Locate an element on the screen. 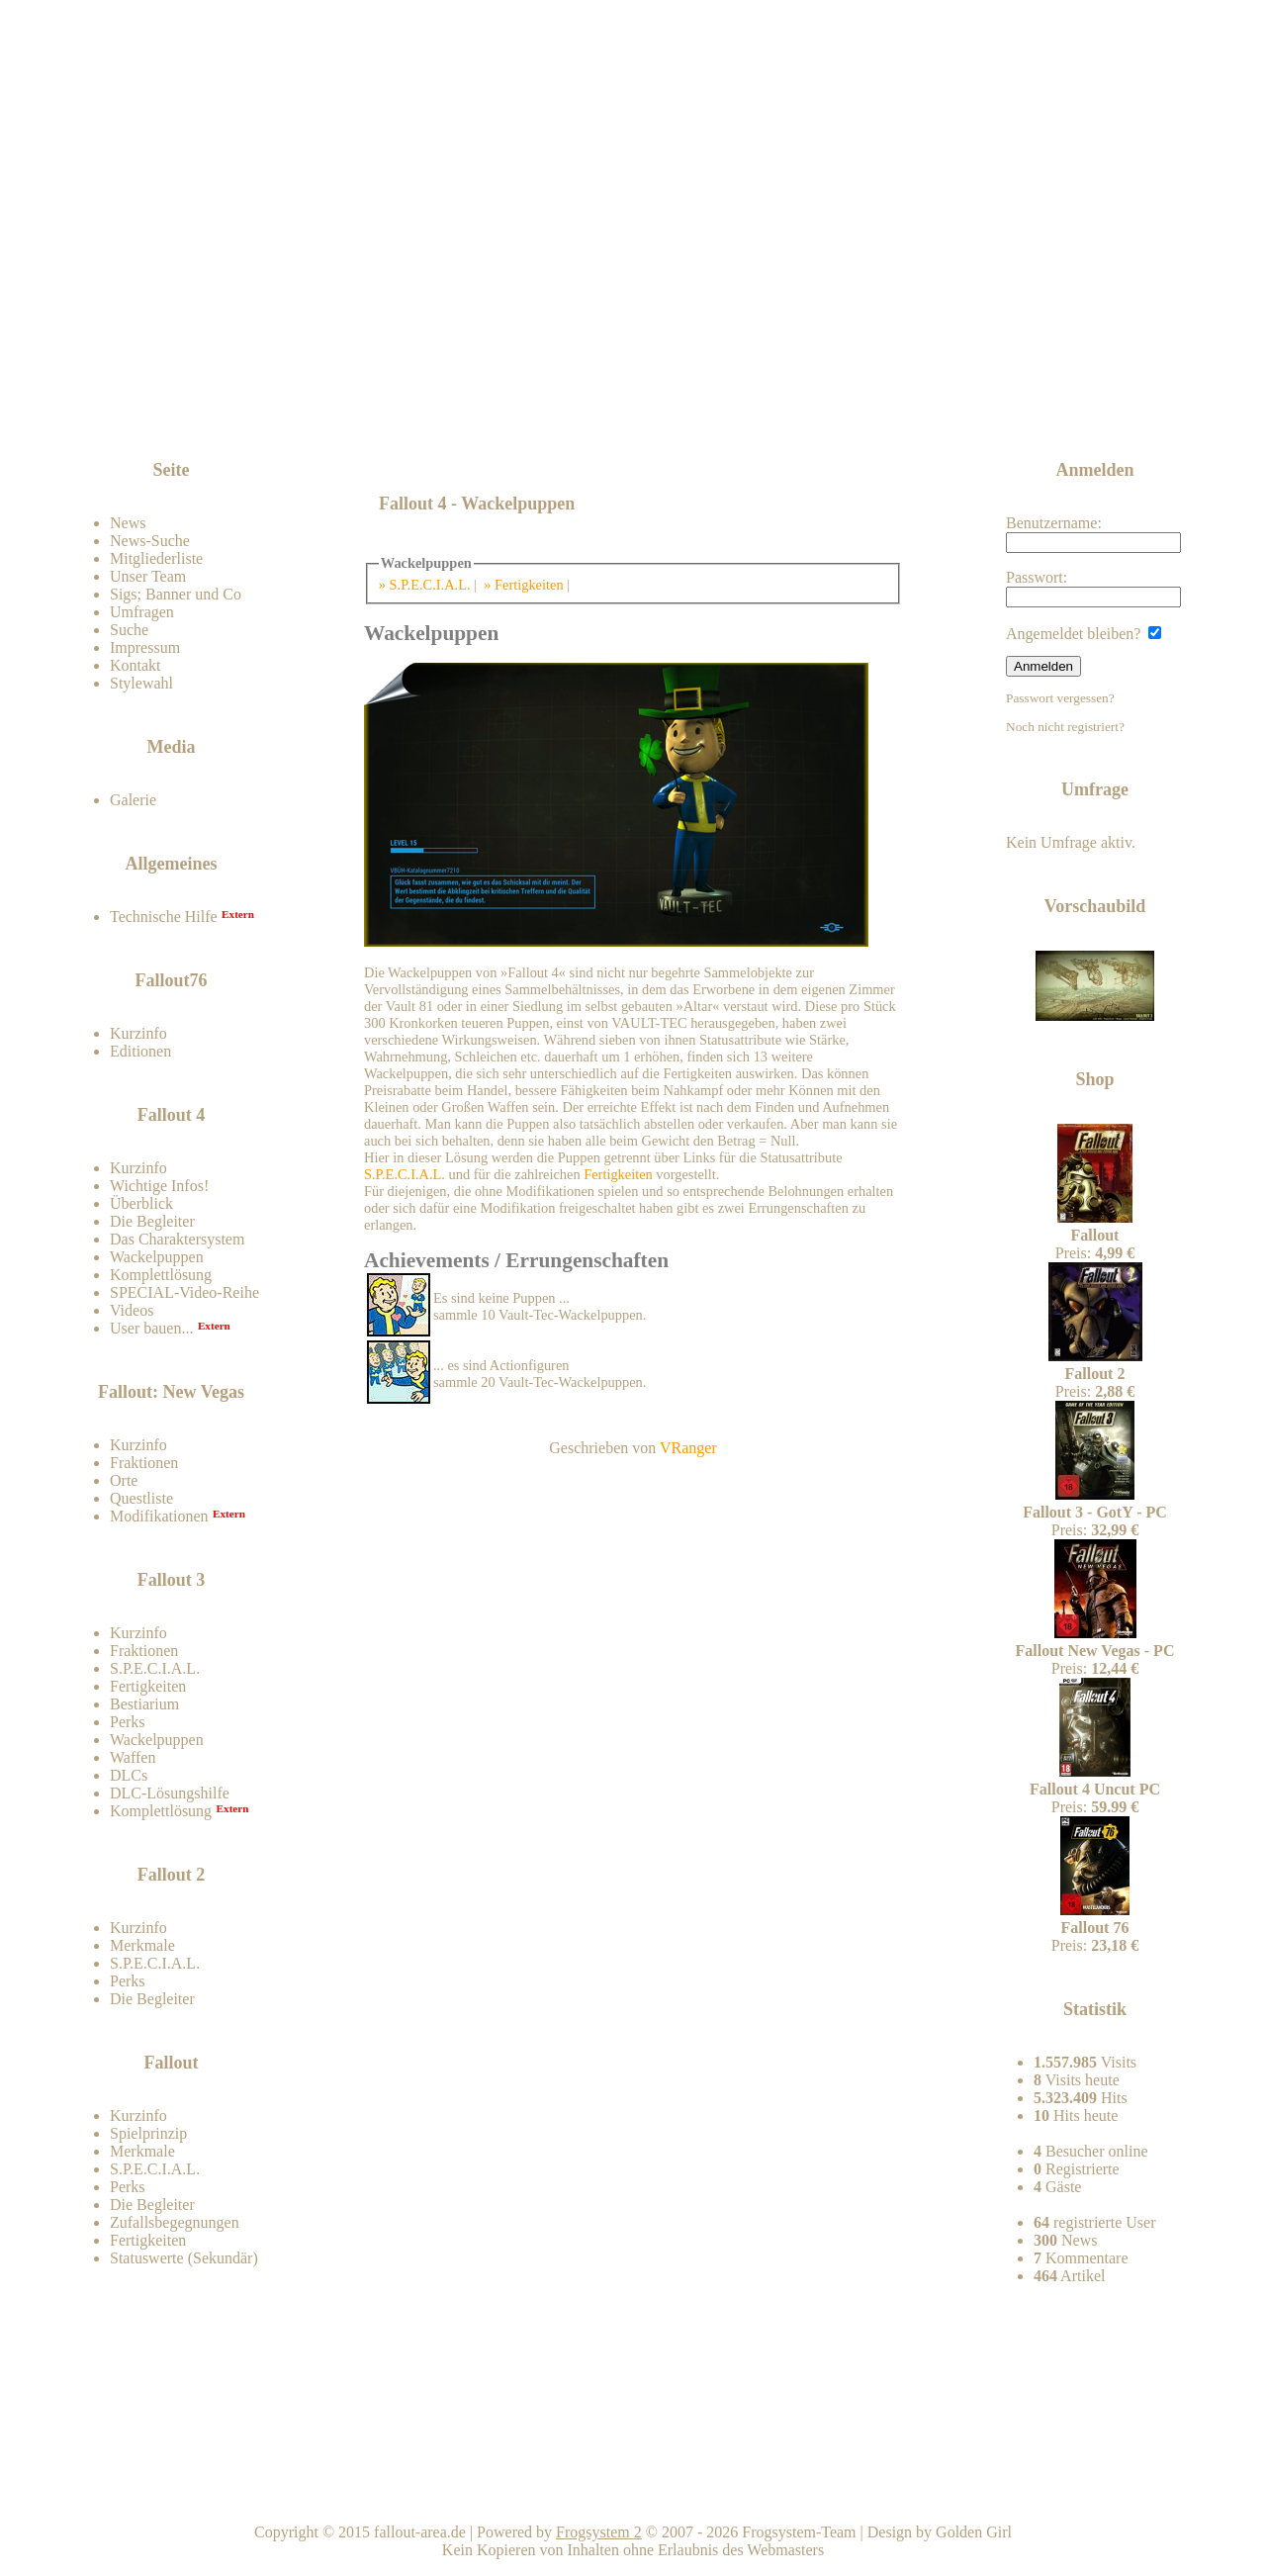 The height and width of the screenshot is (2576, 1266). DLC-Lösungshilfe is located at coordinates (169, 1793).